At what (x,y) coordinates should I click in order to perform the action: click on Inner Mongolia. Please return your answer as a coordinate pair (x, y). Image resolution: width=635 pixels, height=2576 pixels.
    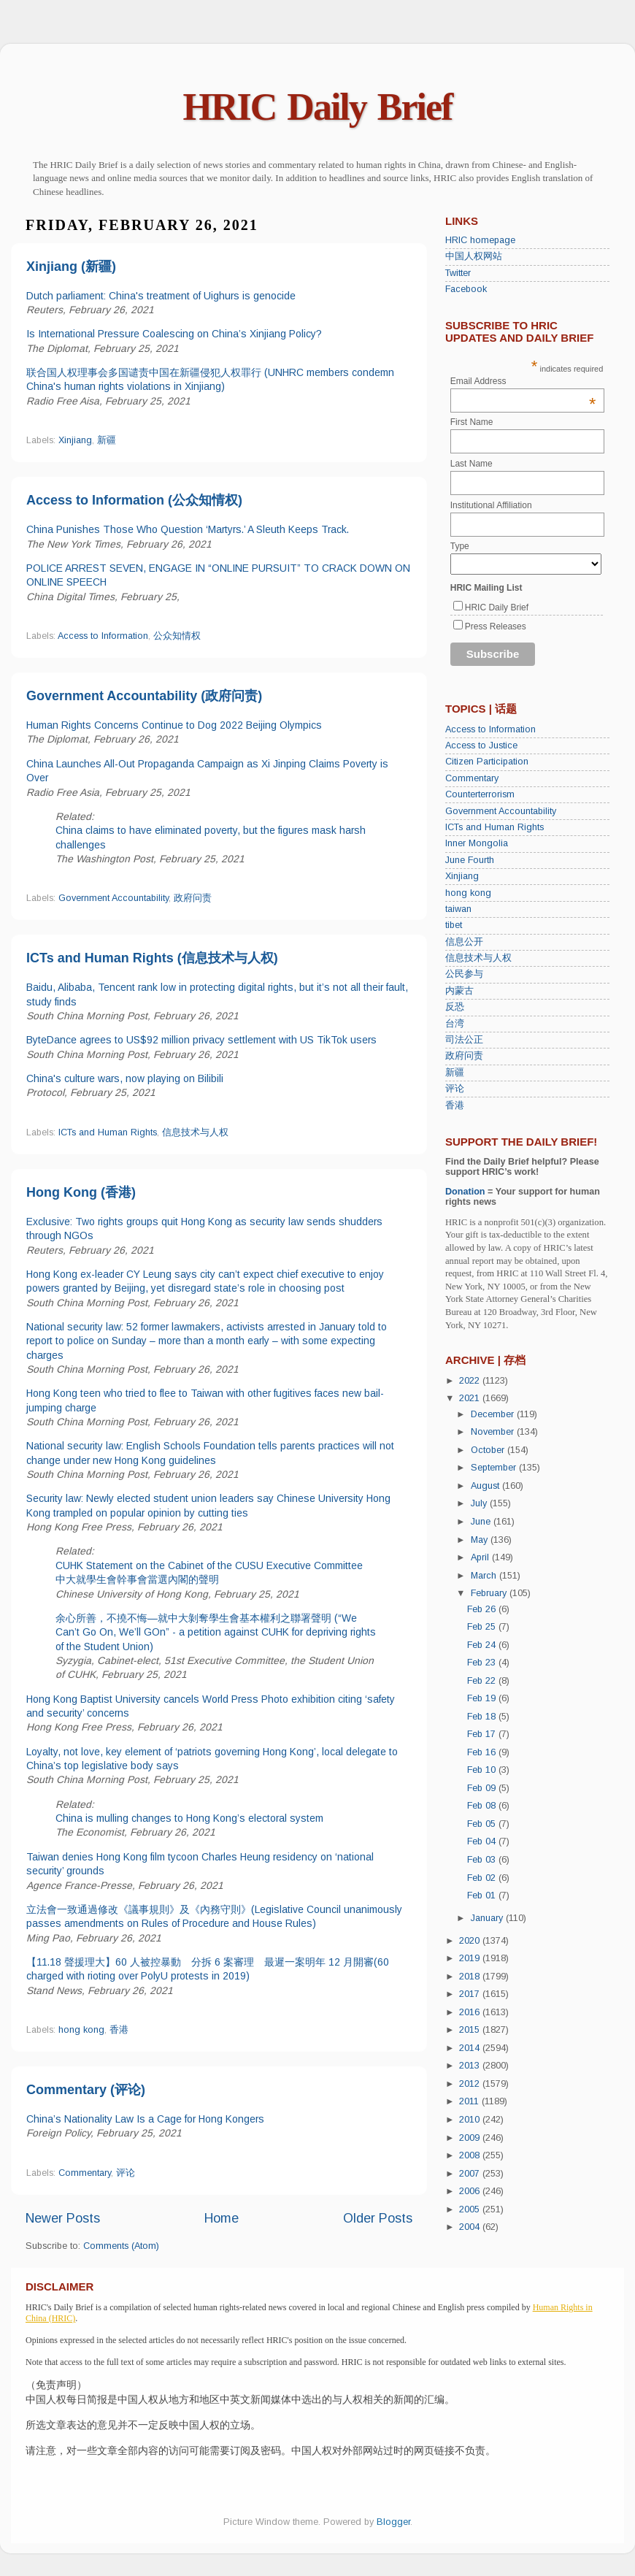
    Looking at the image, I should click on (476, 843).